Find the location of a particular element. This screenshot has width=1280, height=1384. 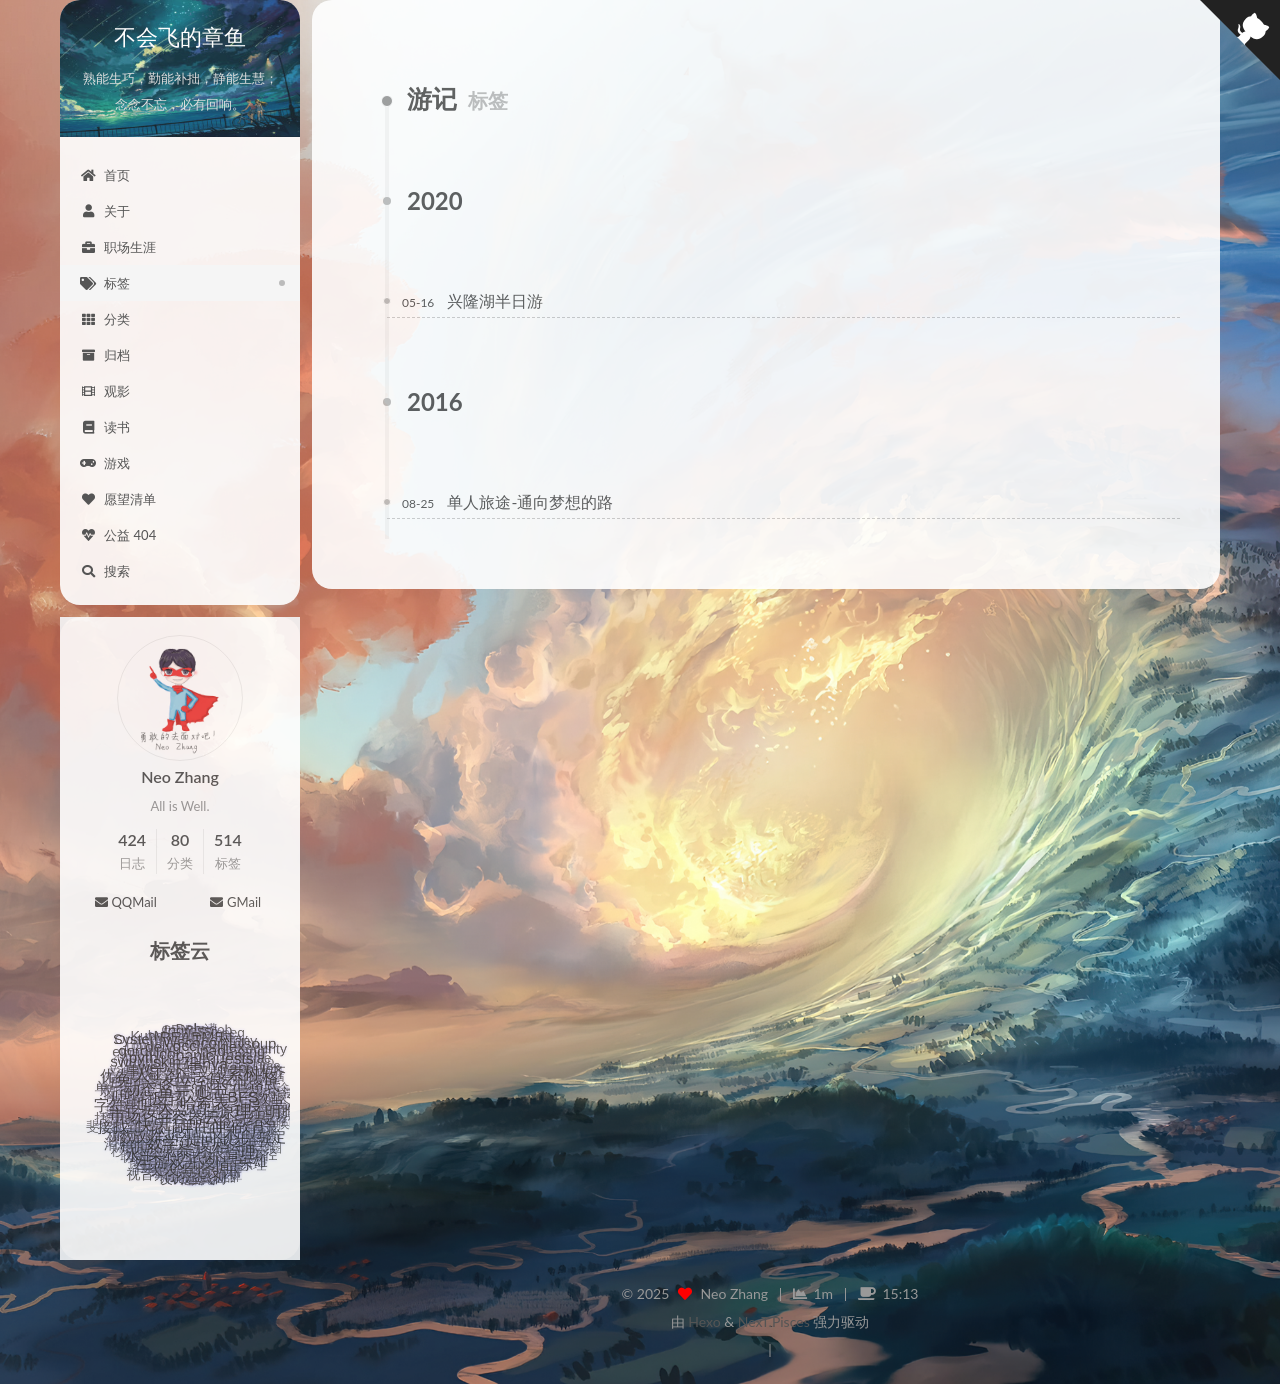

关于 is located at coordinates (105, 211).